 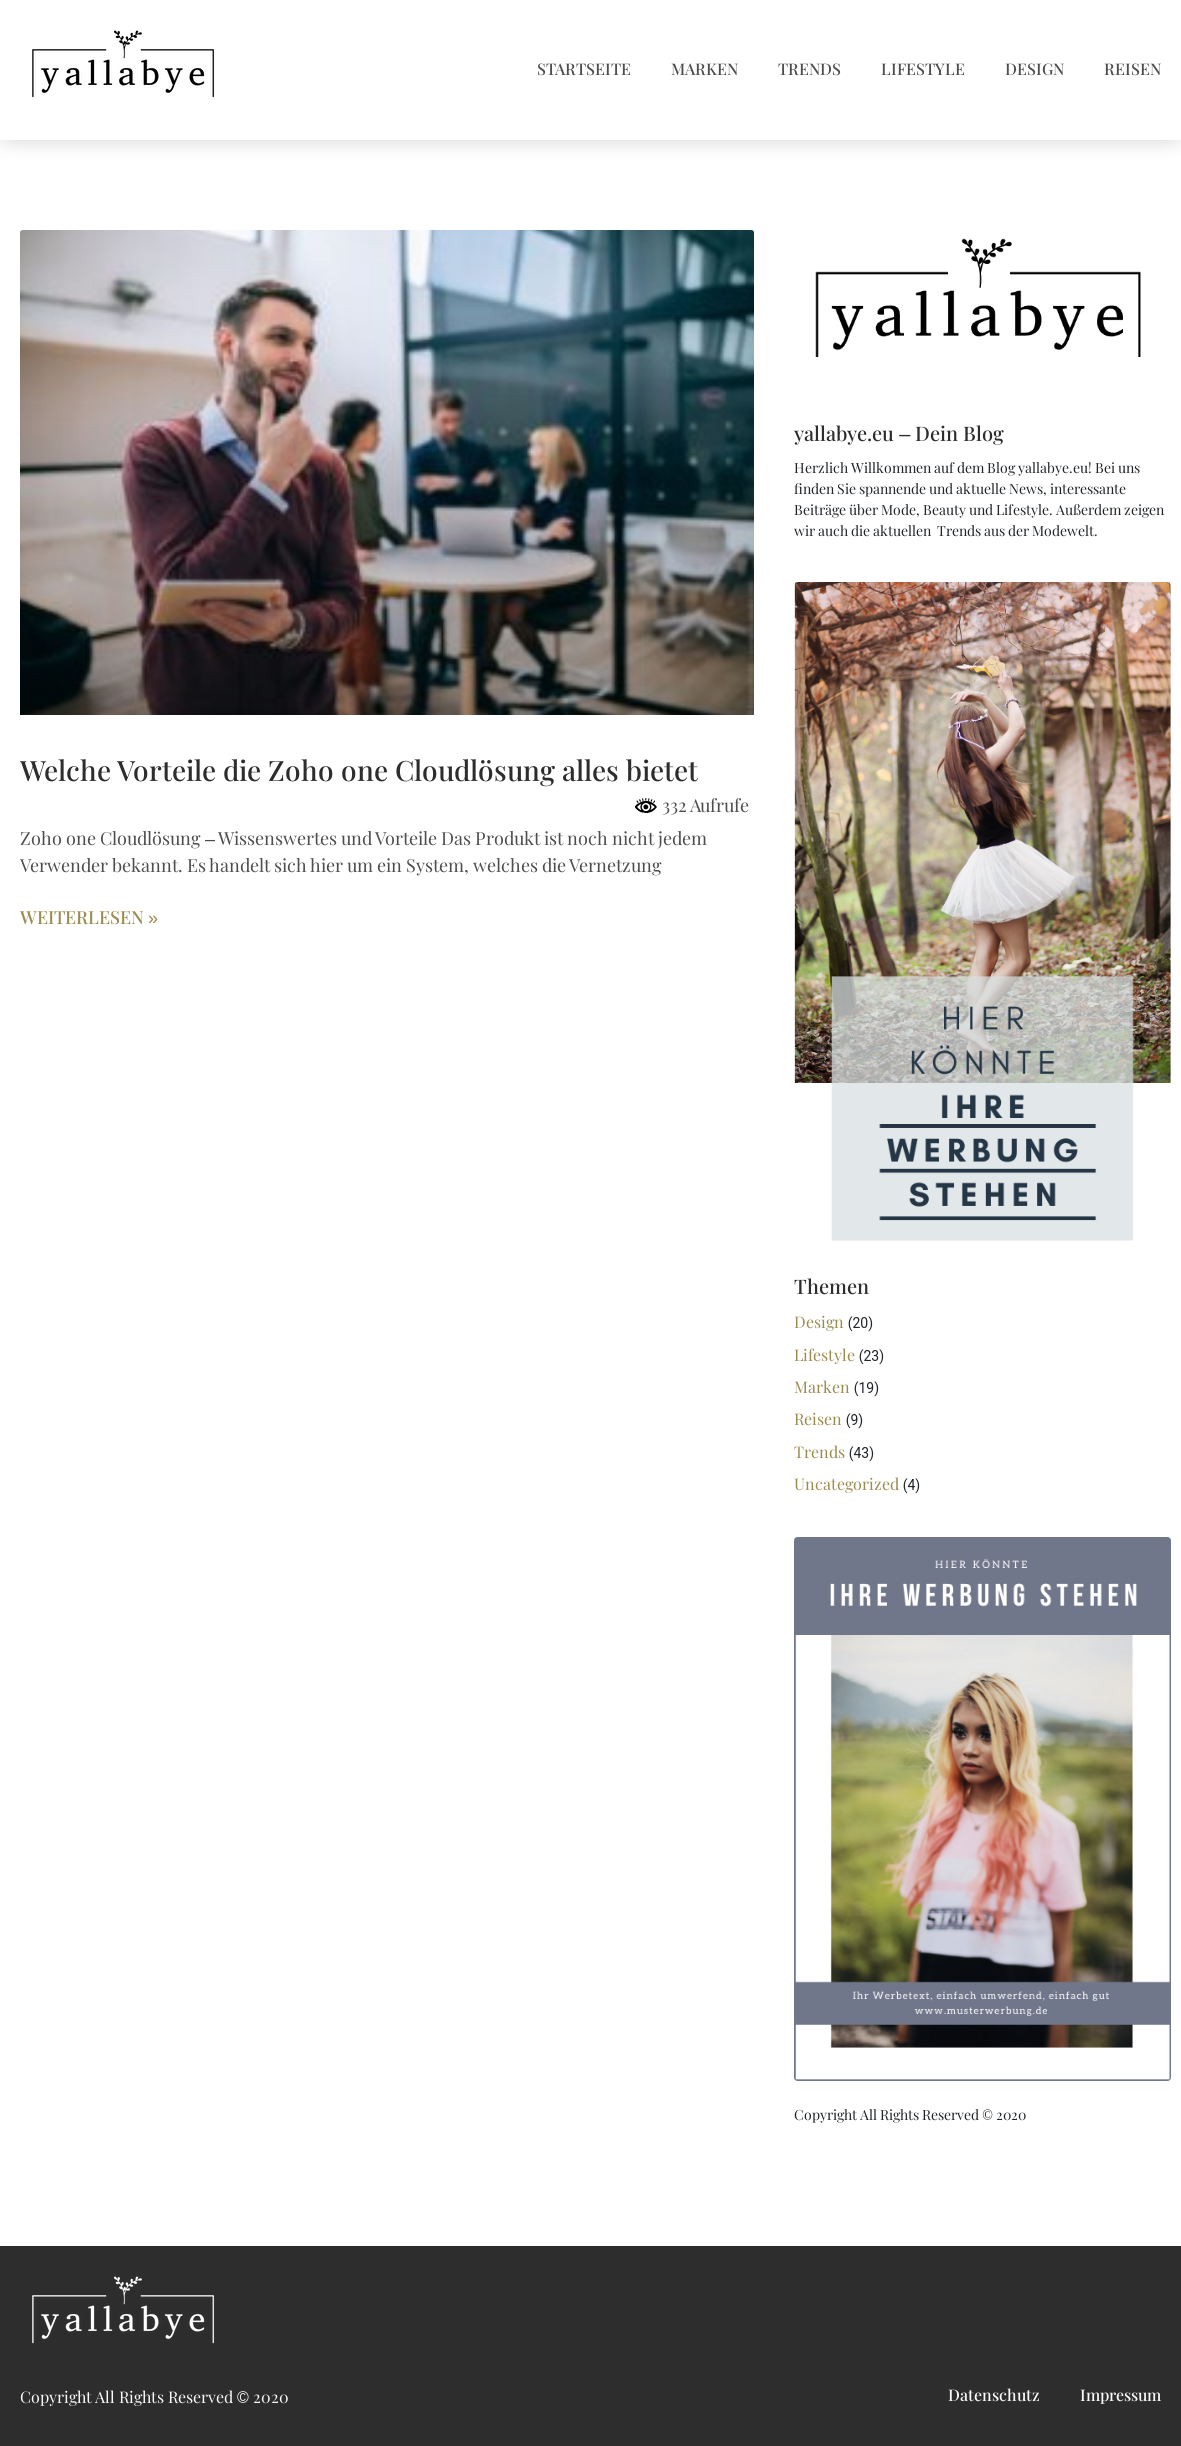 What do you see at coordinates (923, 69) in the screenshot?
I see `Lifestyle` at bounding box center [923, 69].